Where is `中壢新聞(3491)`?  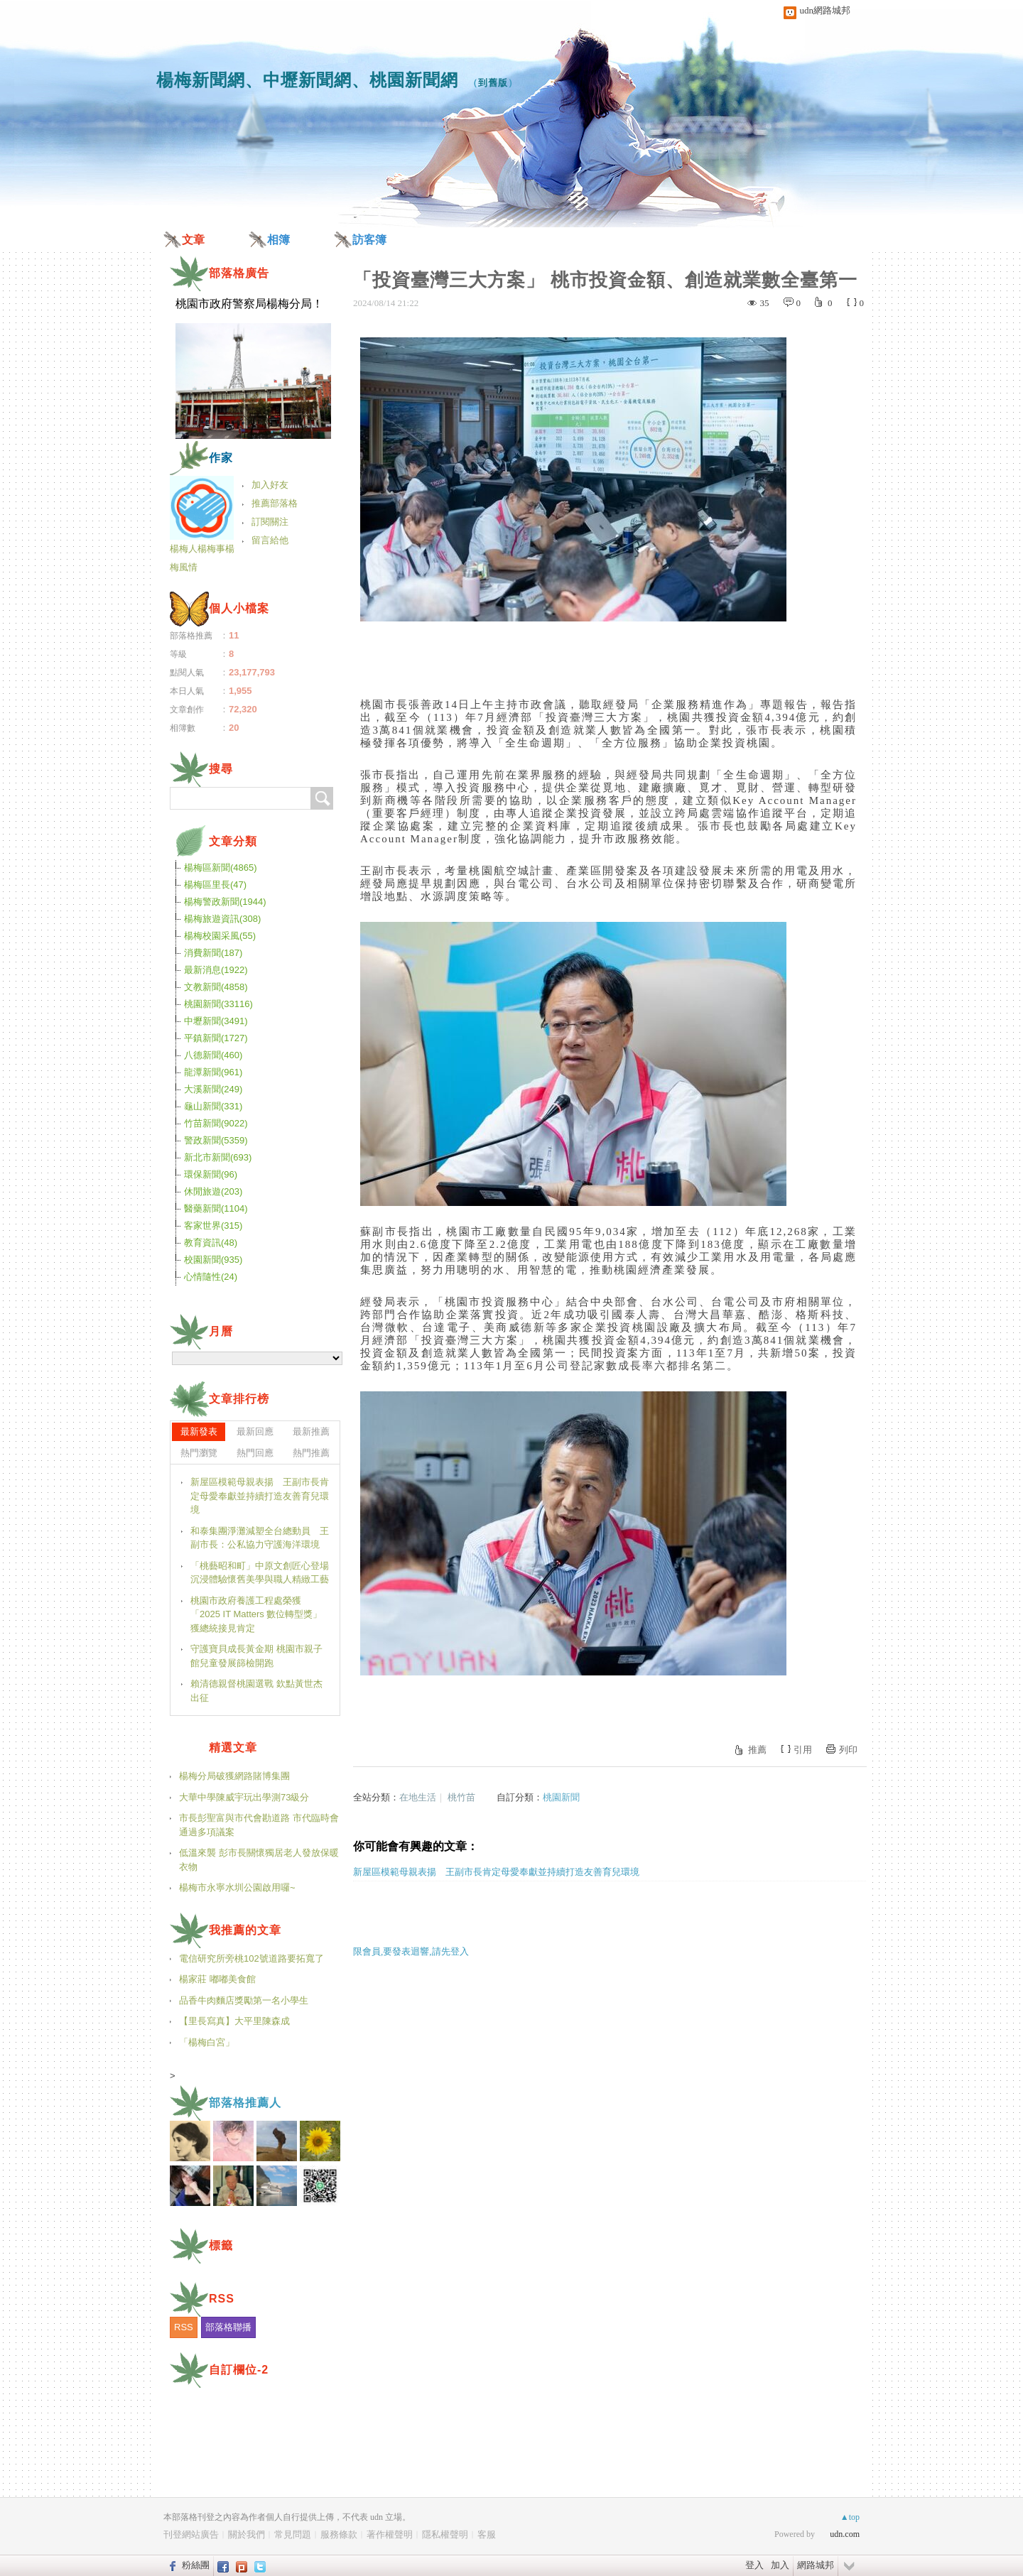
中壢新聞(3491) is located at coordinates (216, 1021).